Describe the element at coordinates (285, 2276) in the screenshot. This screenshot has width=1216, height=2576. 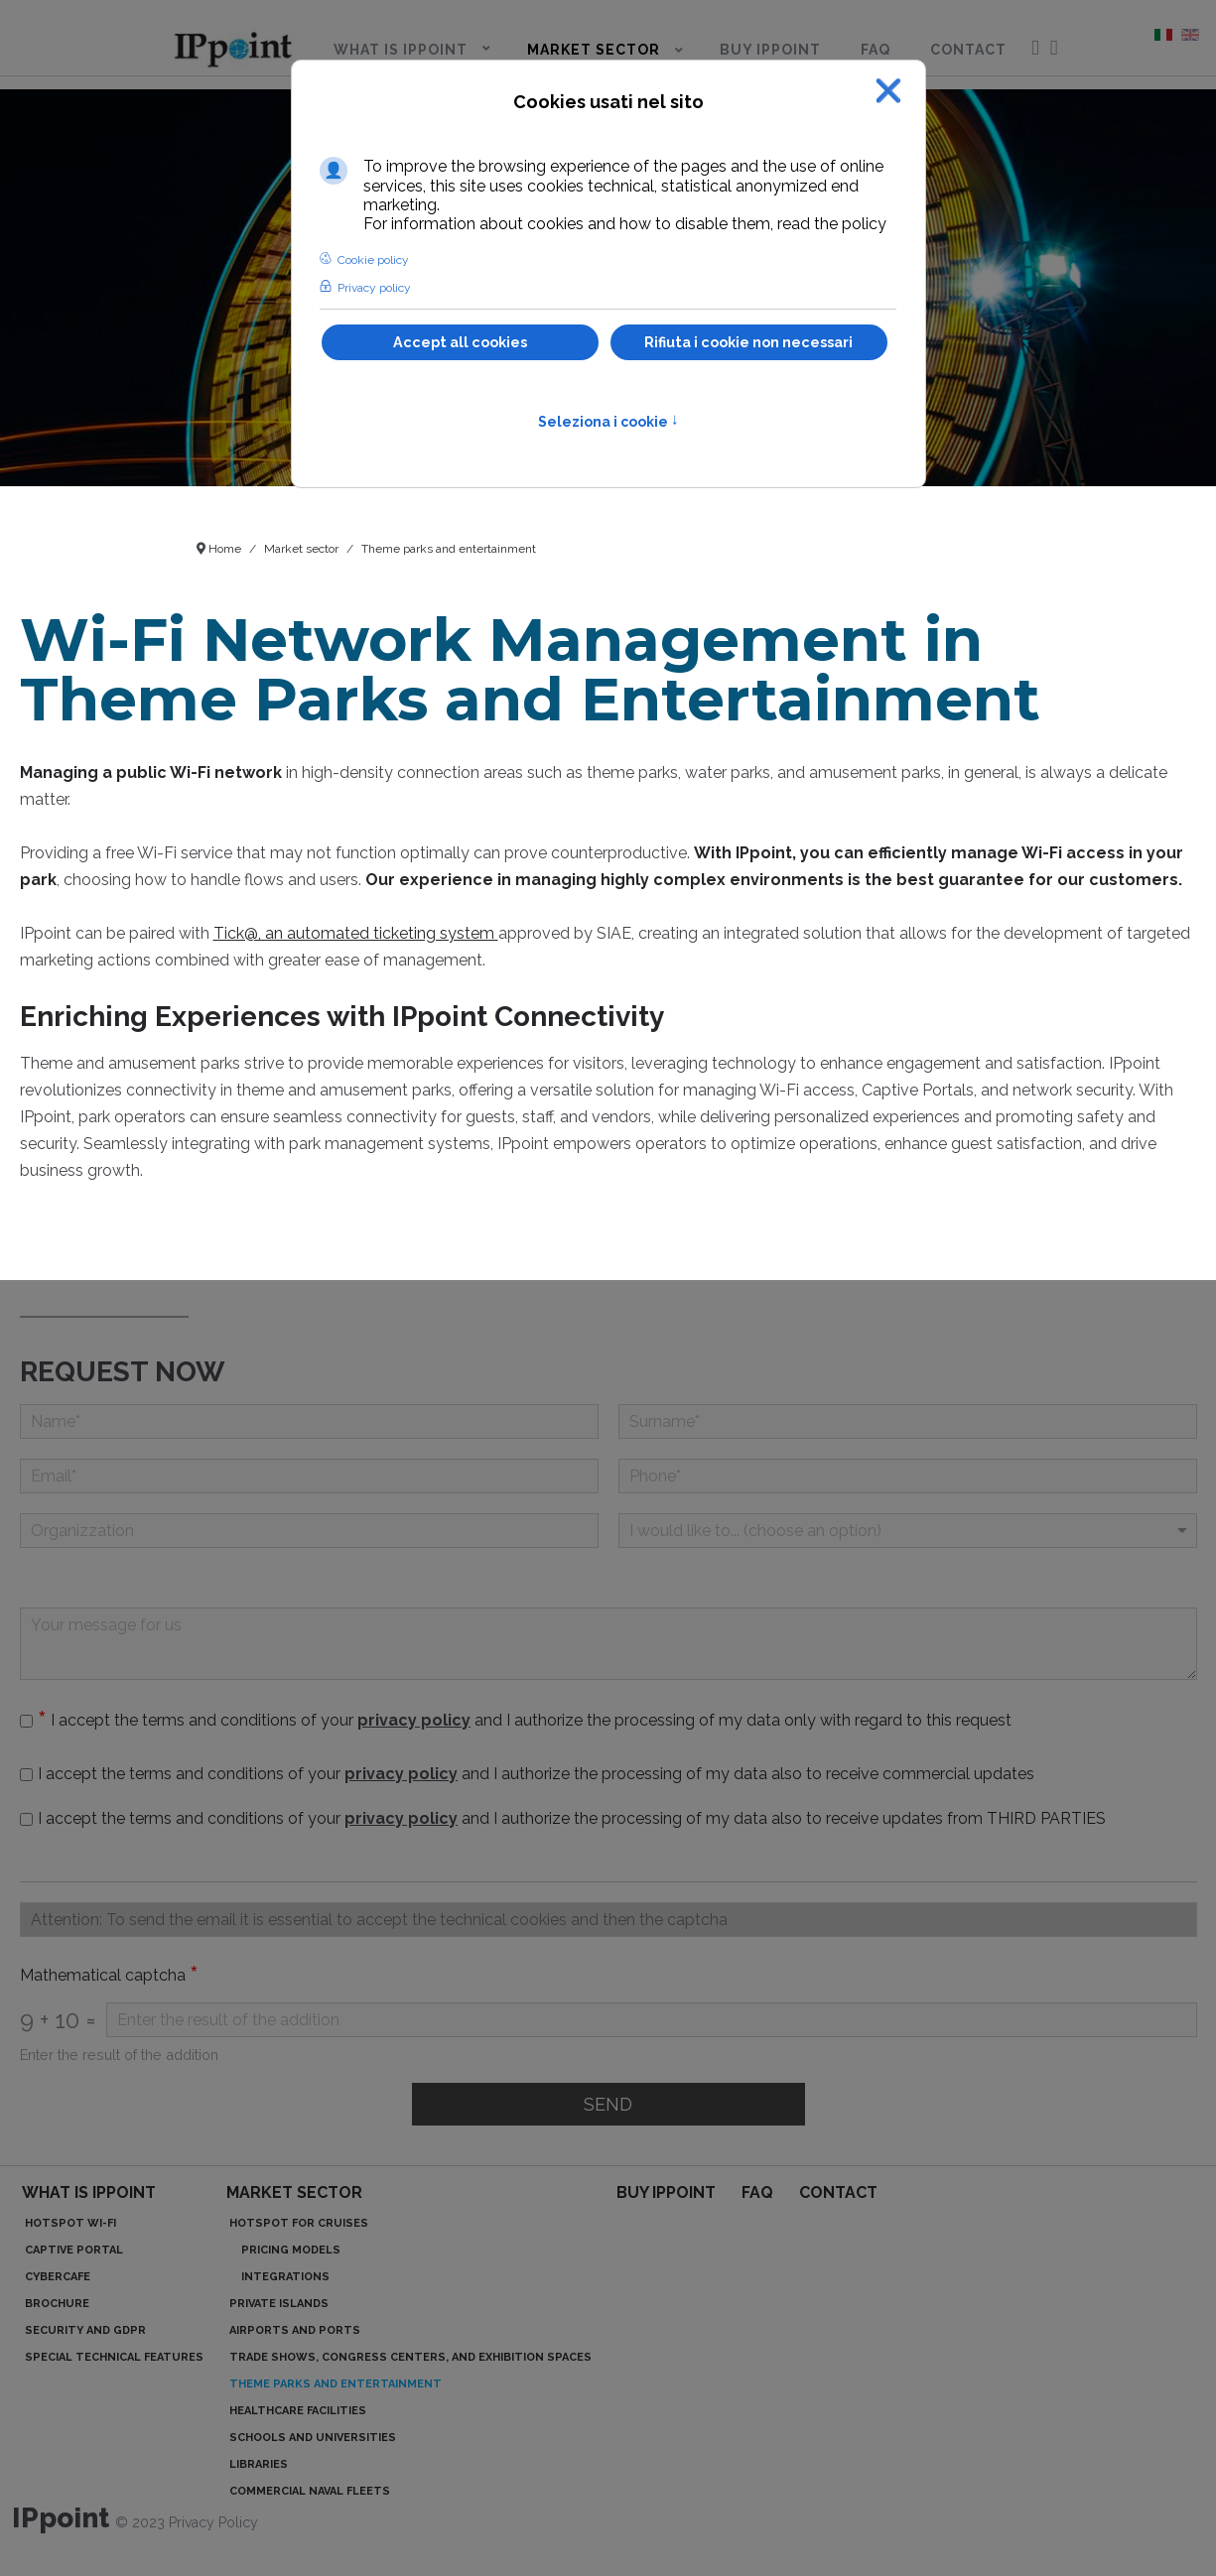
I see `Integrations` at that location.